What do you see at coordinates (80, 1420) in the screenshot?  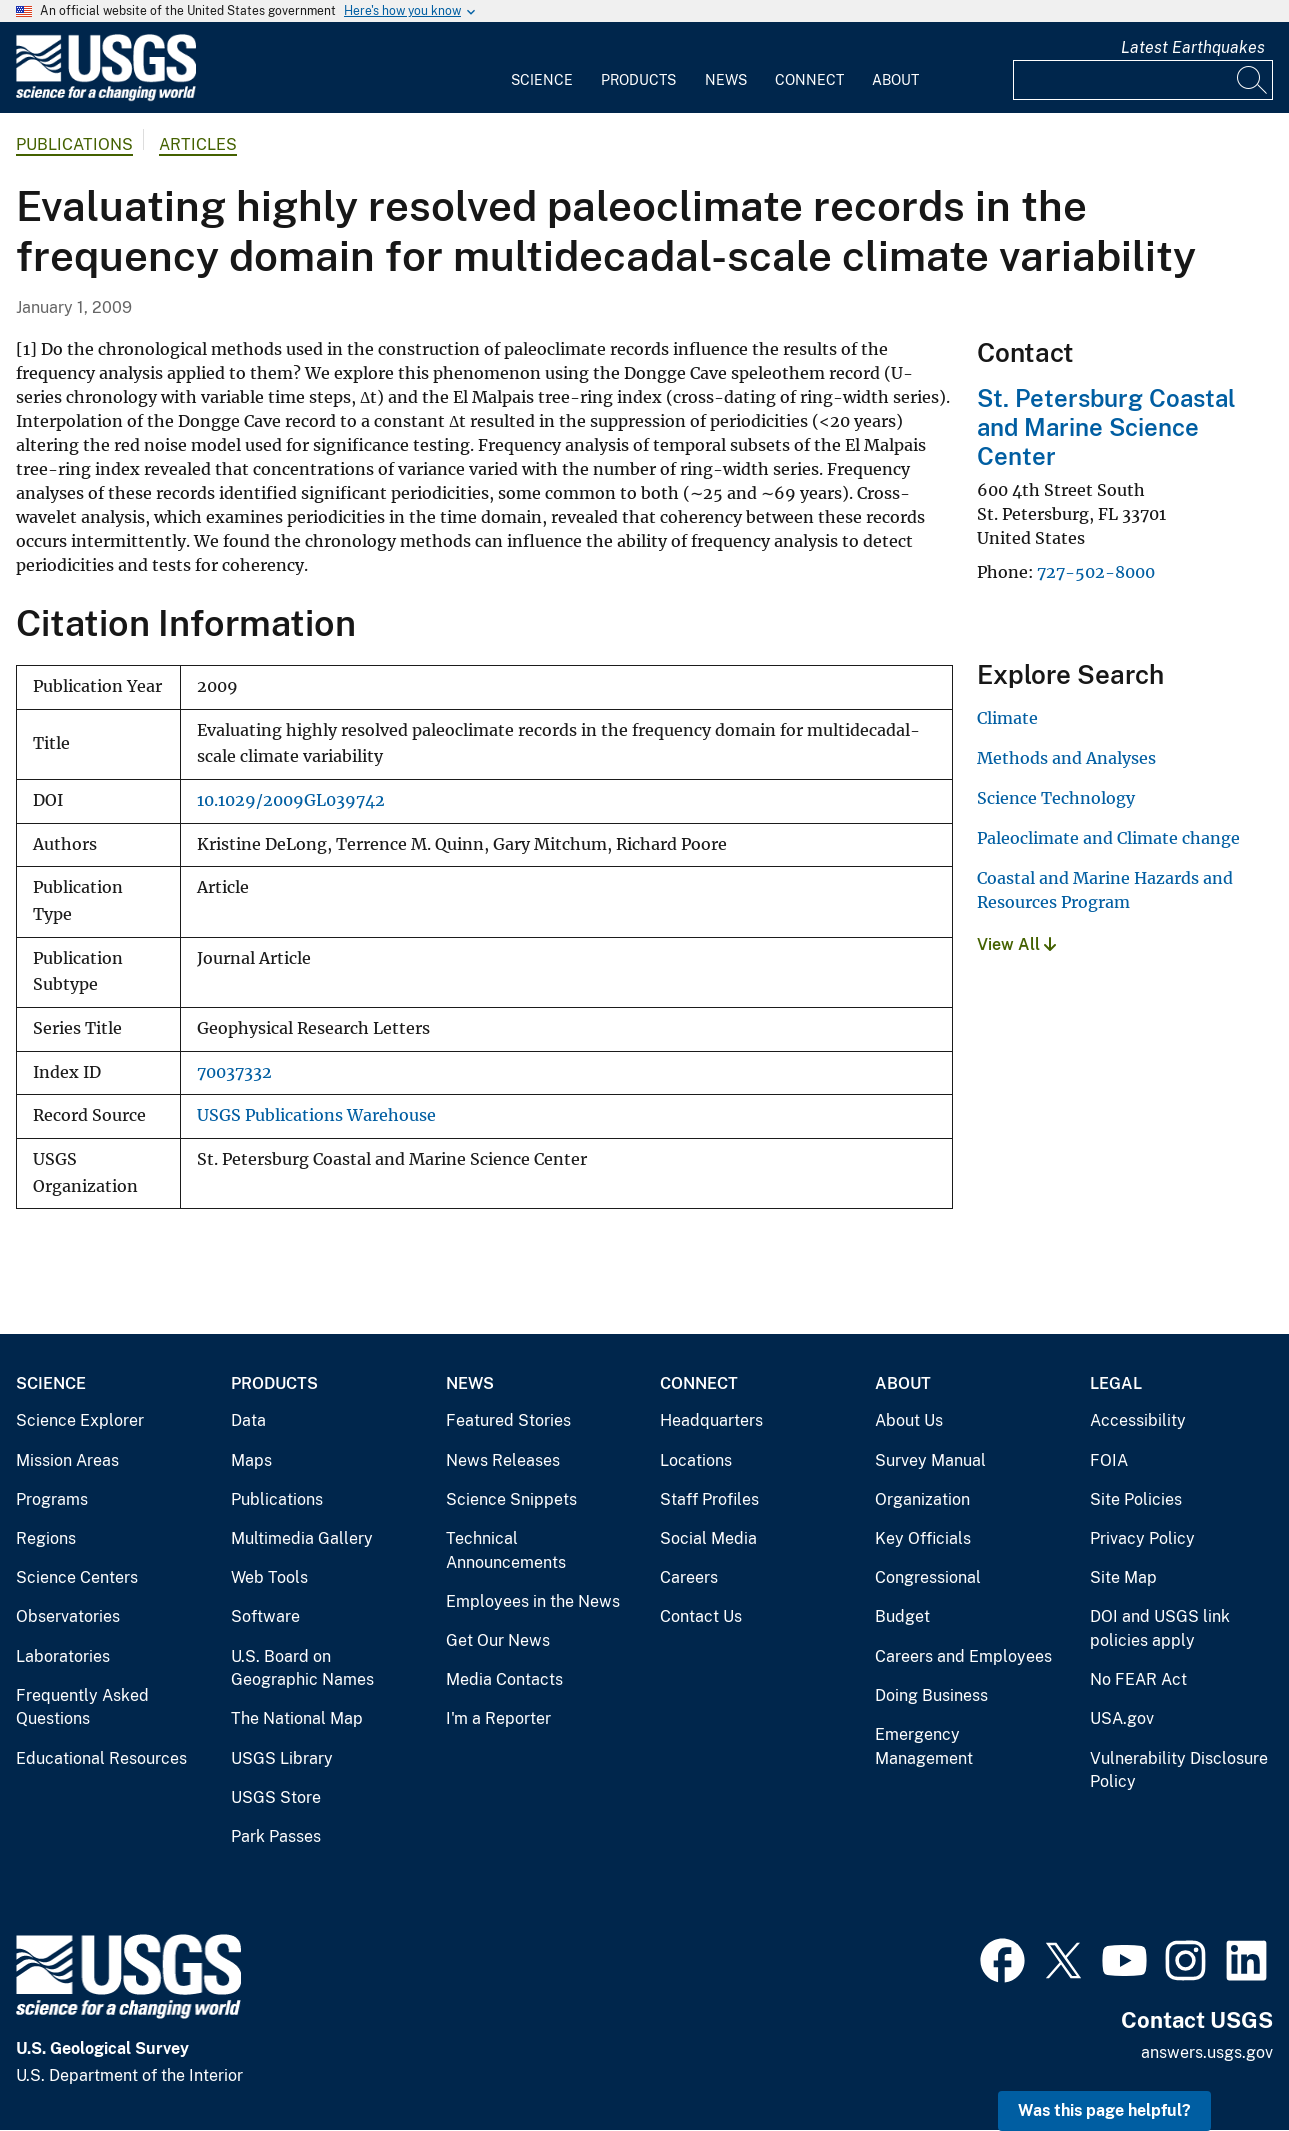 I see `Science Explorer` at bounding box center [80, 1420].